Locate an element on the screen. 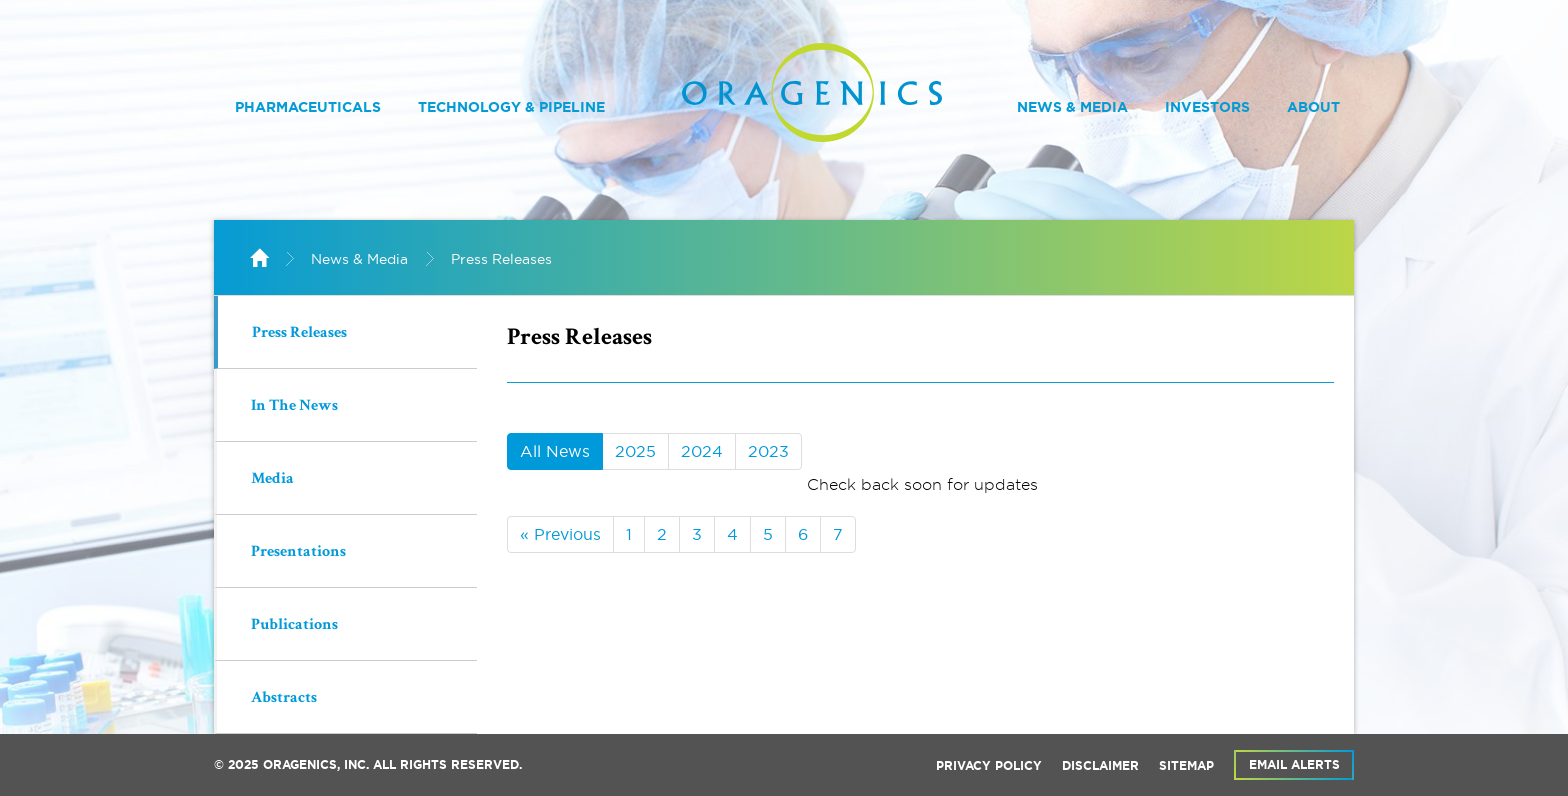  Oragenics, Inc. is located at coordinates (316, 765).